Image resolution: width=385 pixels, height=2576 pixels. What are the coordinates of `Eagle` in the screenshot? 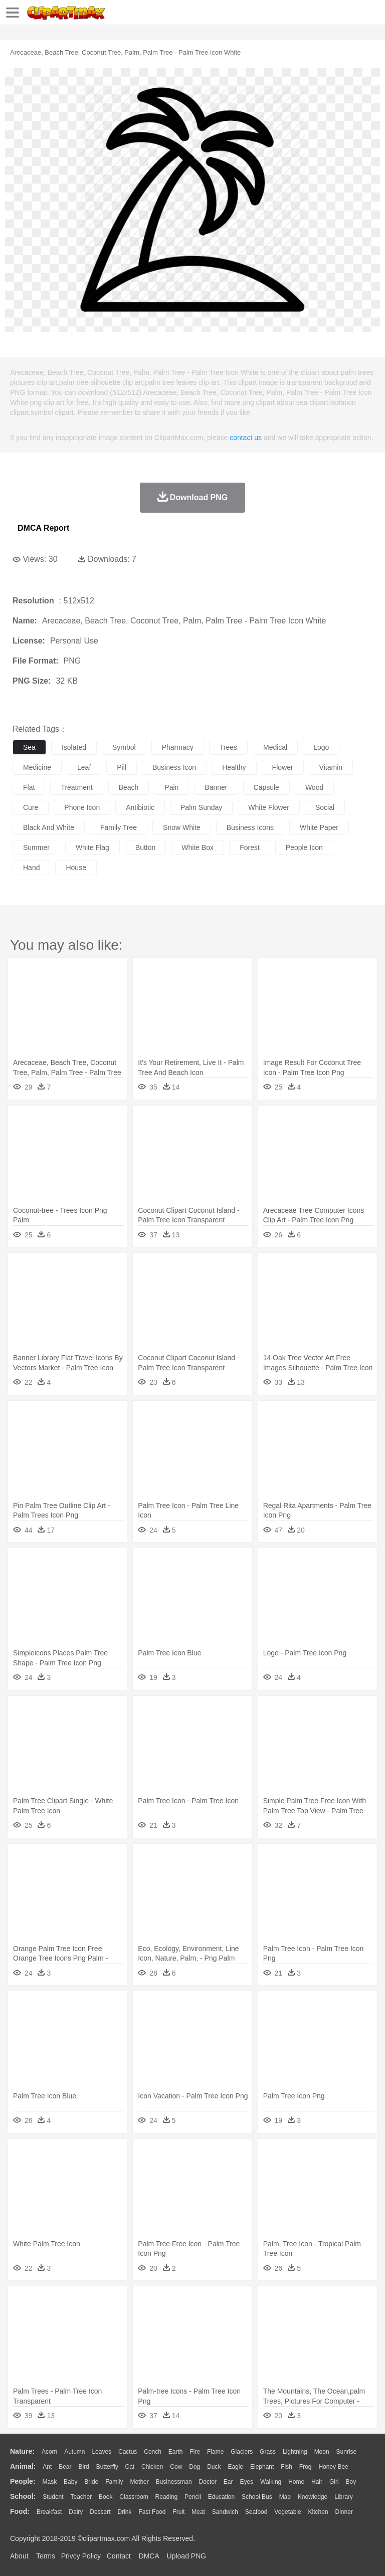 It's located at (235, 2466).